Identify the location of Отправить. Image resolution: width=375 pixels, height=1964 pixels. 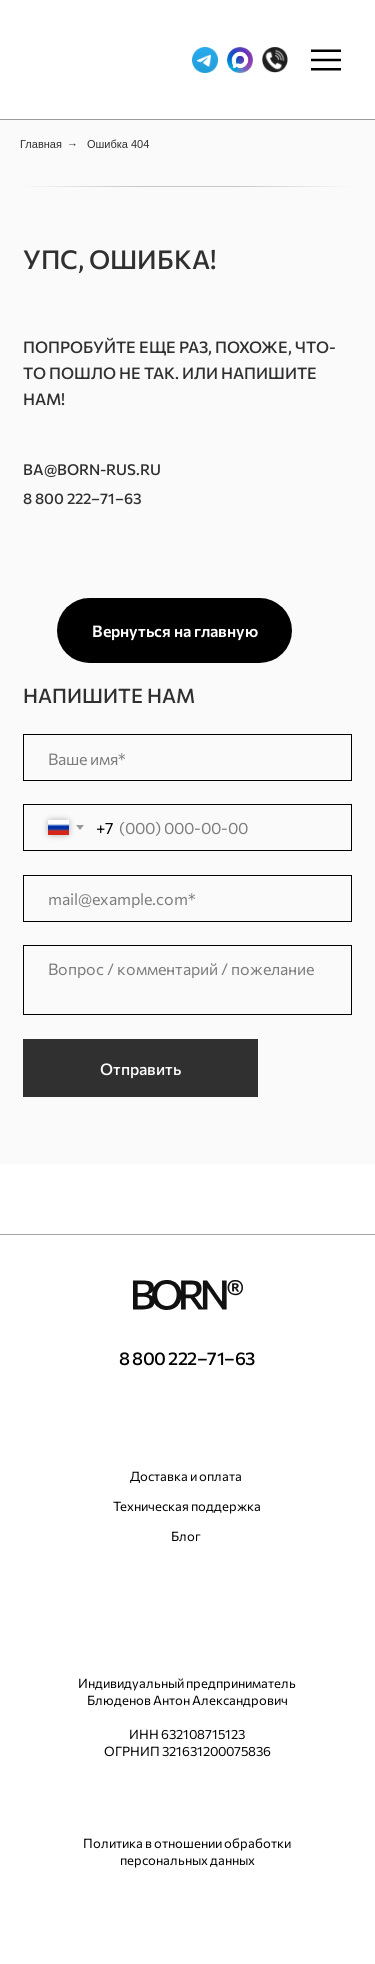
(140, 1068).